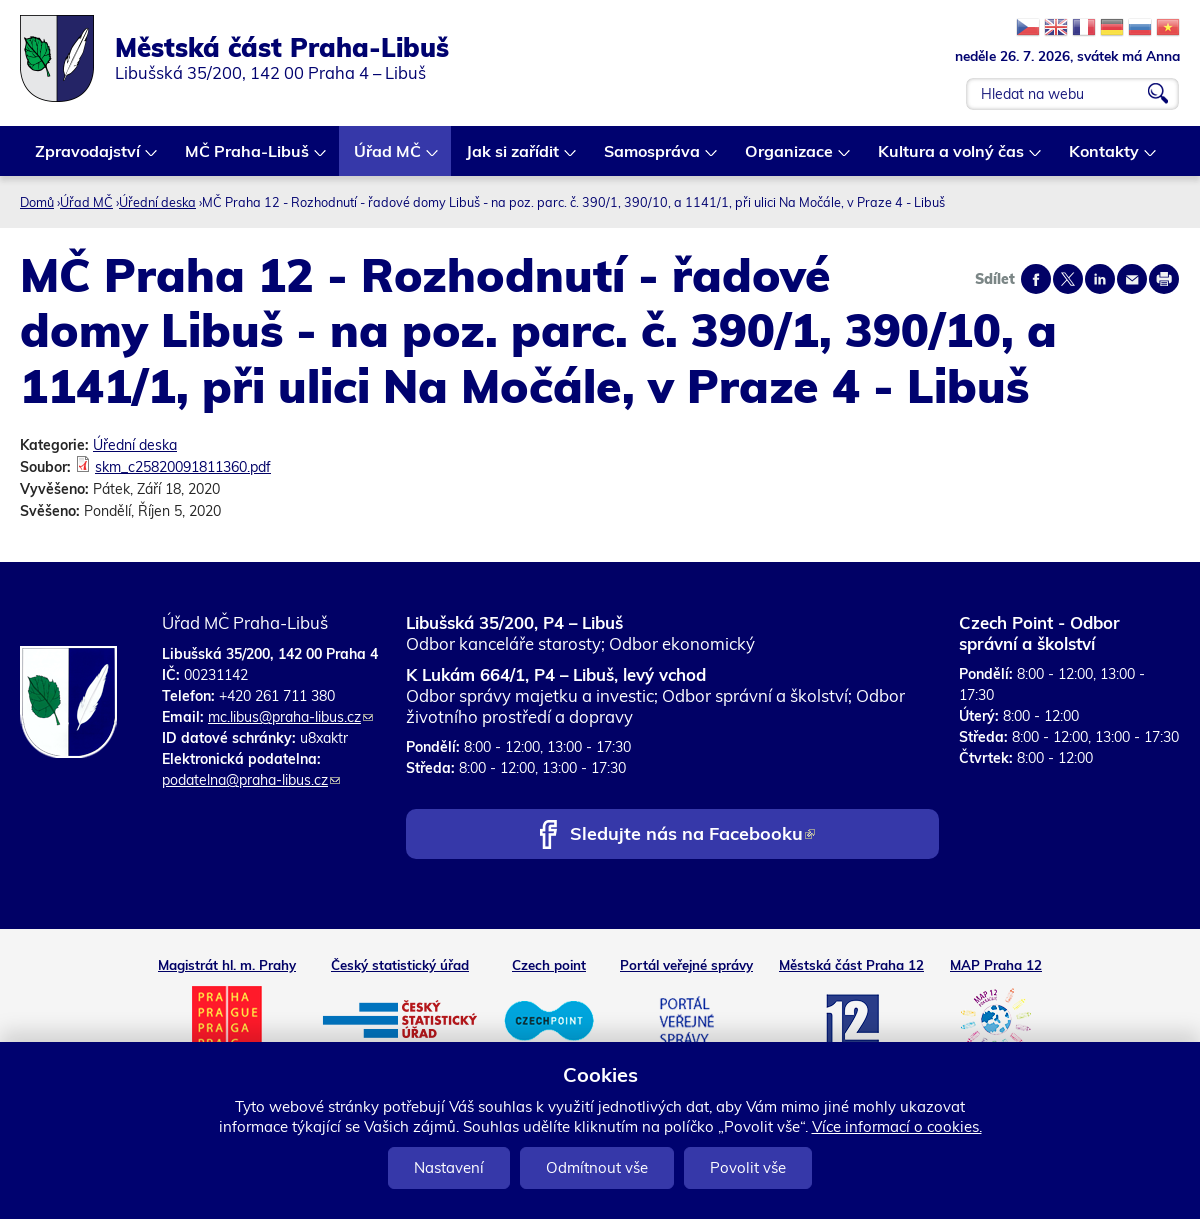 This screenshot has height=1219, width=1200. I want to click on Zpravodajství, so click(88, 158).